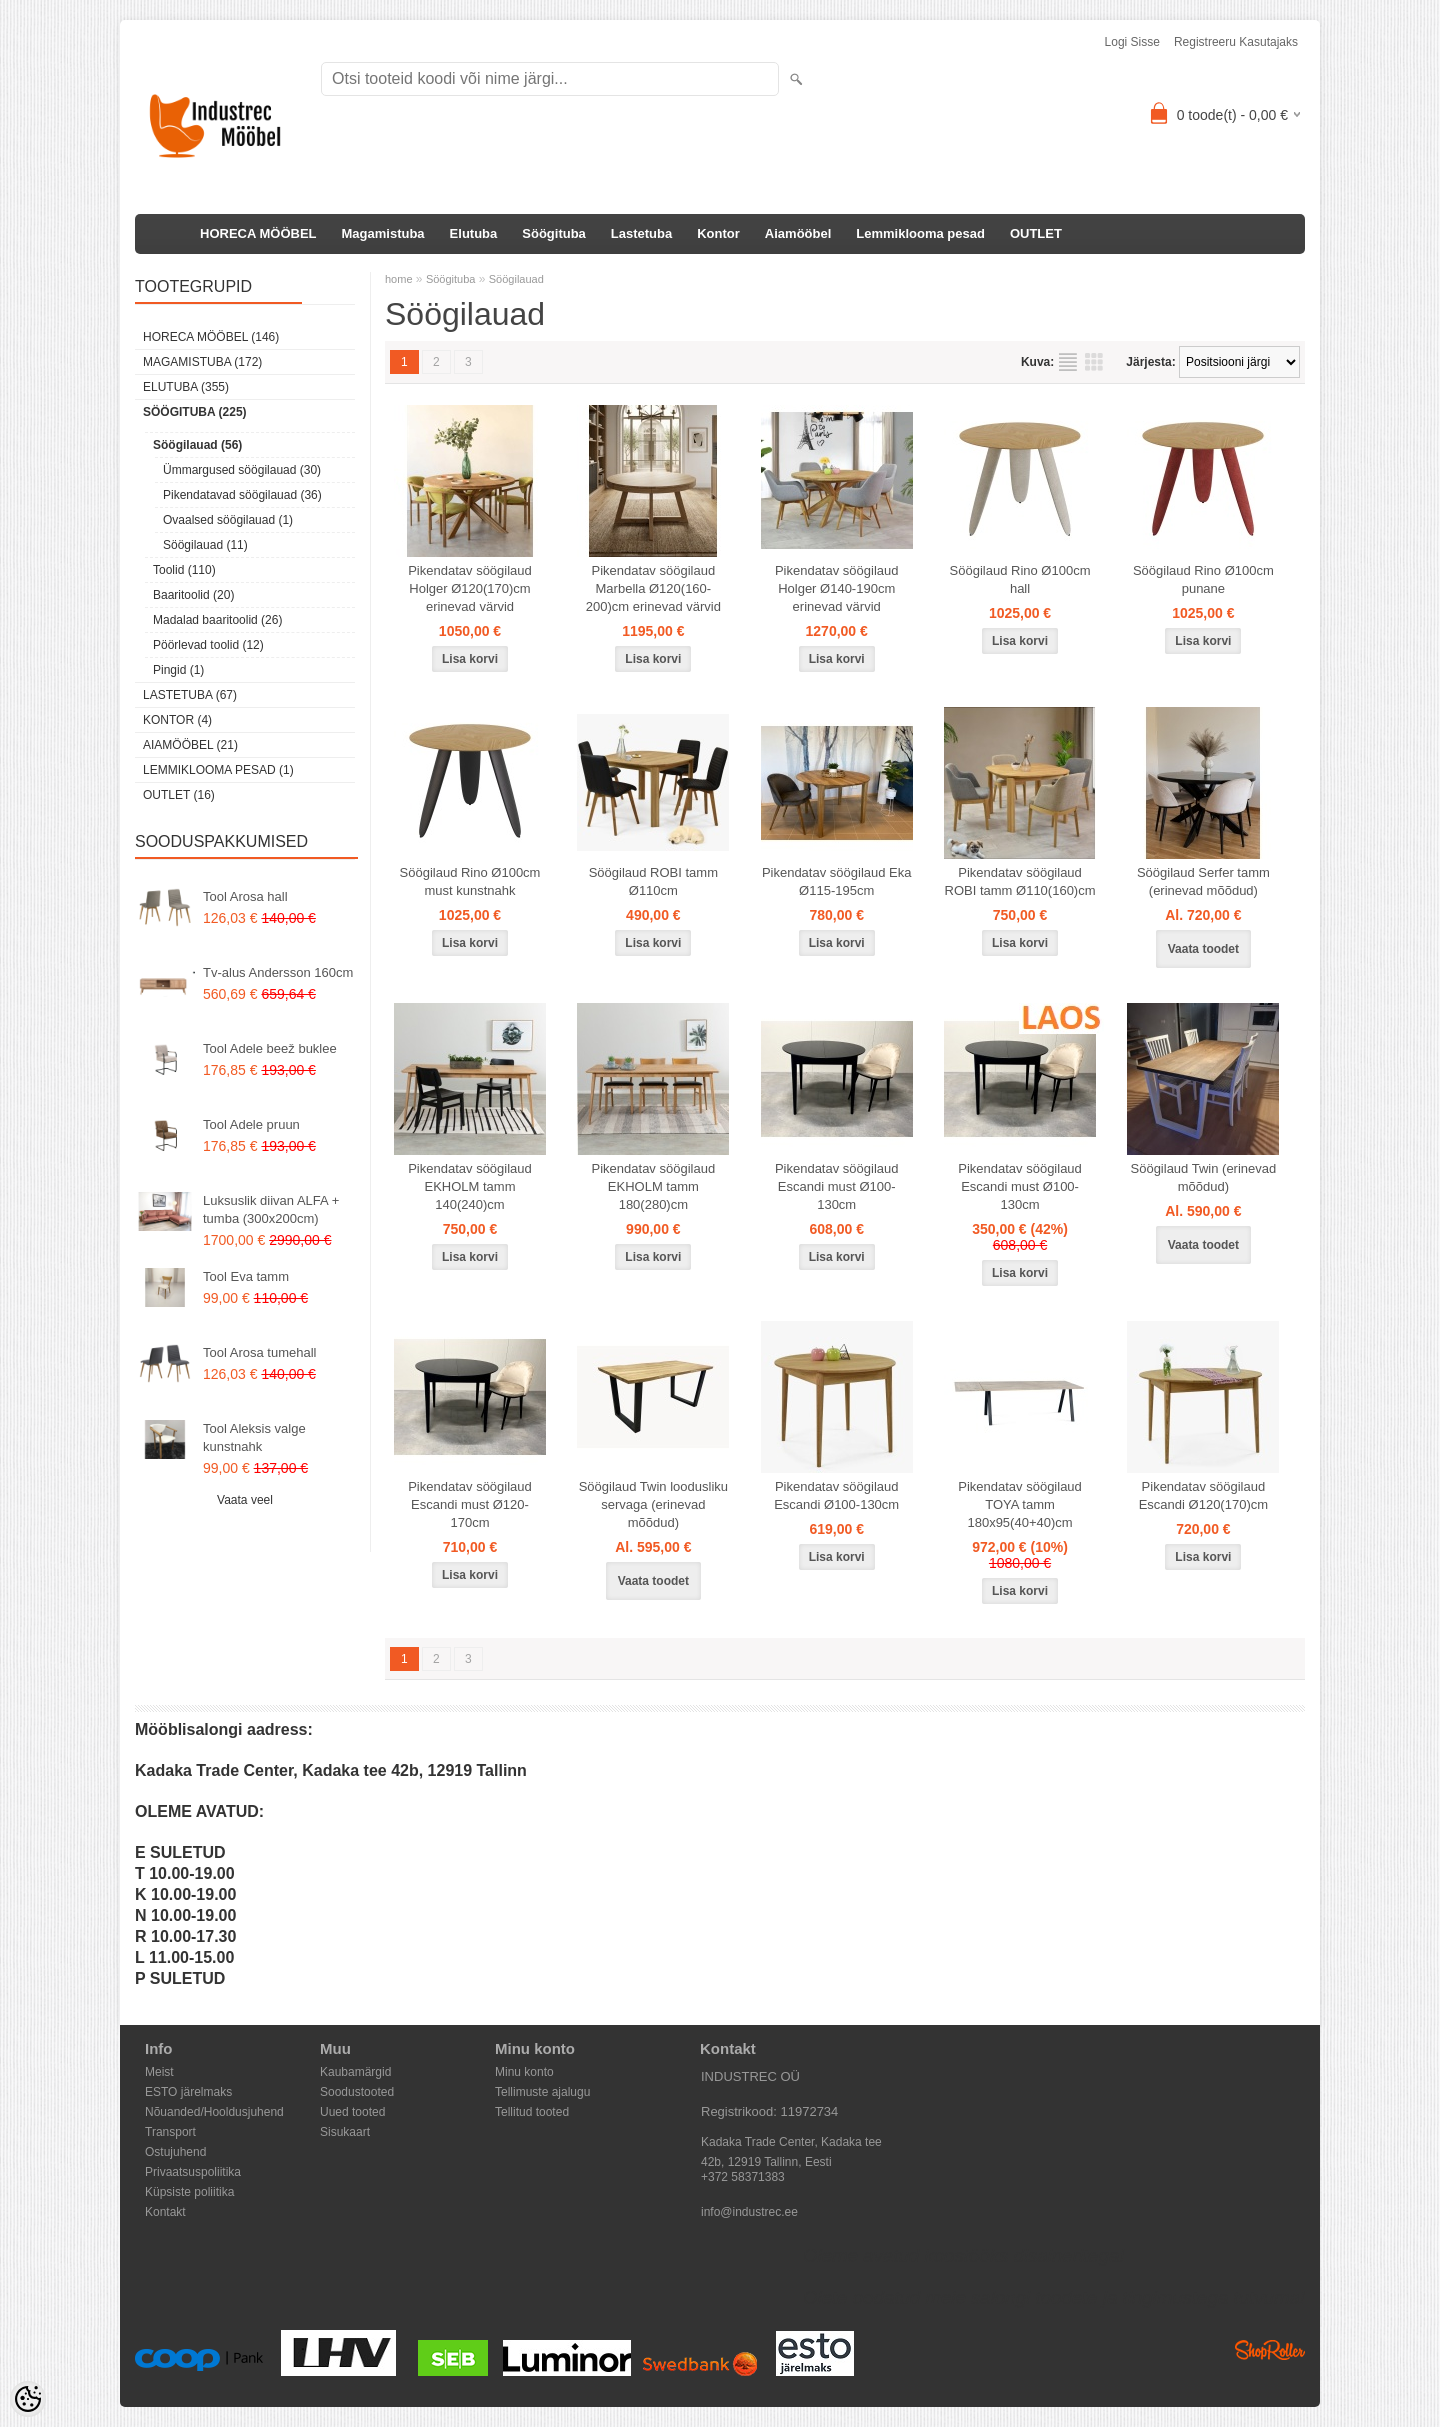  What do you see at coordinates (271, 1209) in the screenshot?
I see `Luksuslik diivan ALFA + tumba (300x200cm)` at bounding box center [271, 1209].